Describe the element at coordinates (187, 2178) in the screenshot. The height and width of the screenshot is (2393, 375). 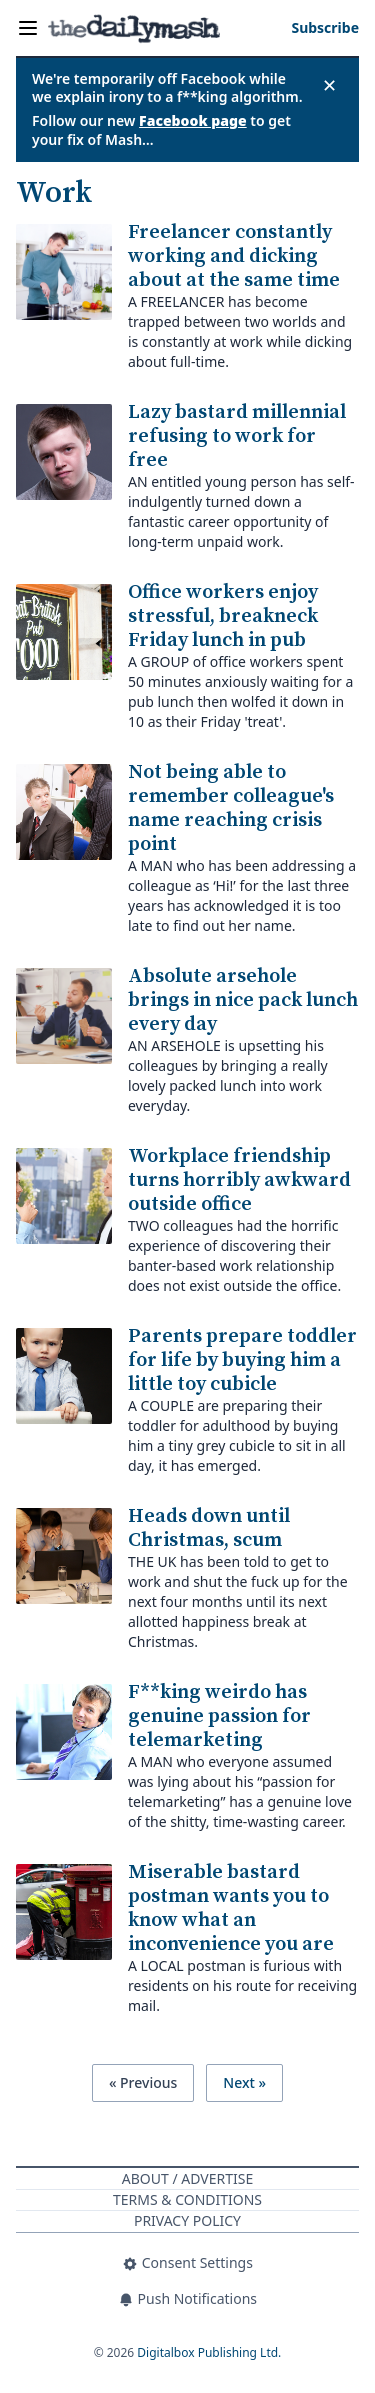
I see `About / Advertise` at that location.